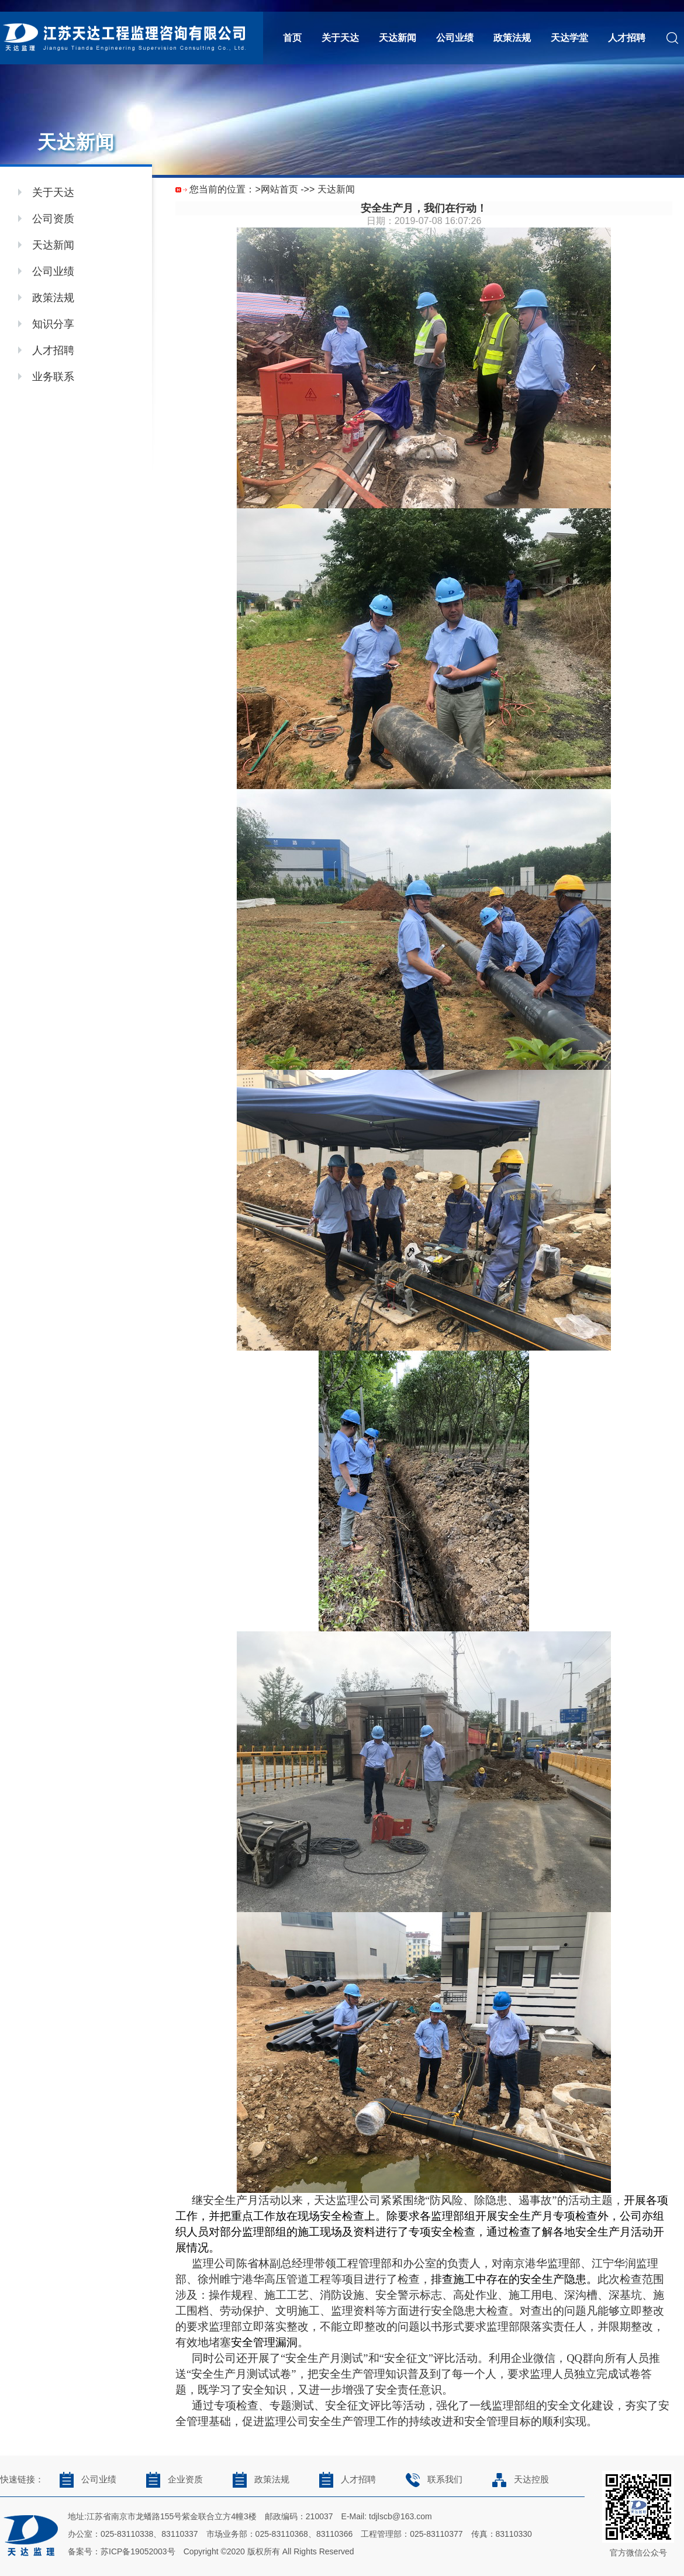 The height and width of the screenshot is (2576, 684). I want to click on 关于天达, so click(340, 38).